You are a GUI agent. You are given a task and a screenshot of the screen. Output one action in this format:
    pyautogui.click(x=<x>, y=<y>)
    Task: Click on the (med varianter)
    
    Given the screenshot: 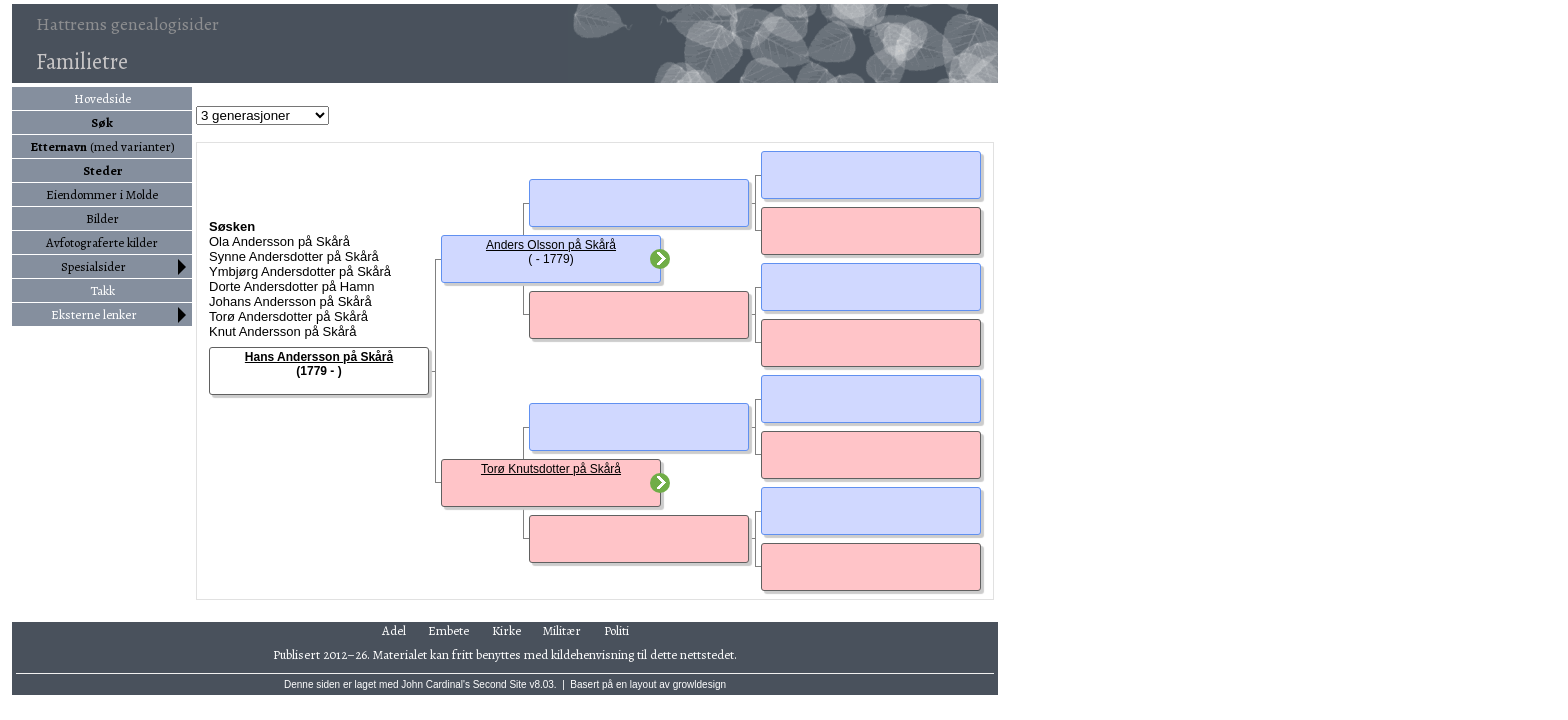 What is the action you would take?
    pyautogui.click(x=102, y=146)
    